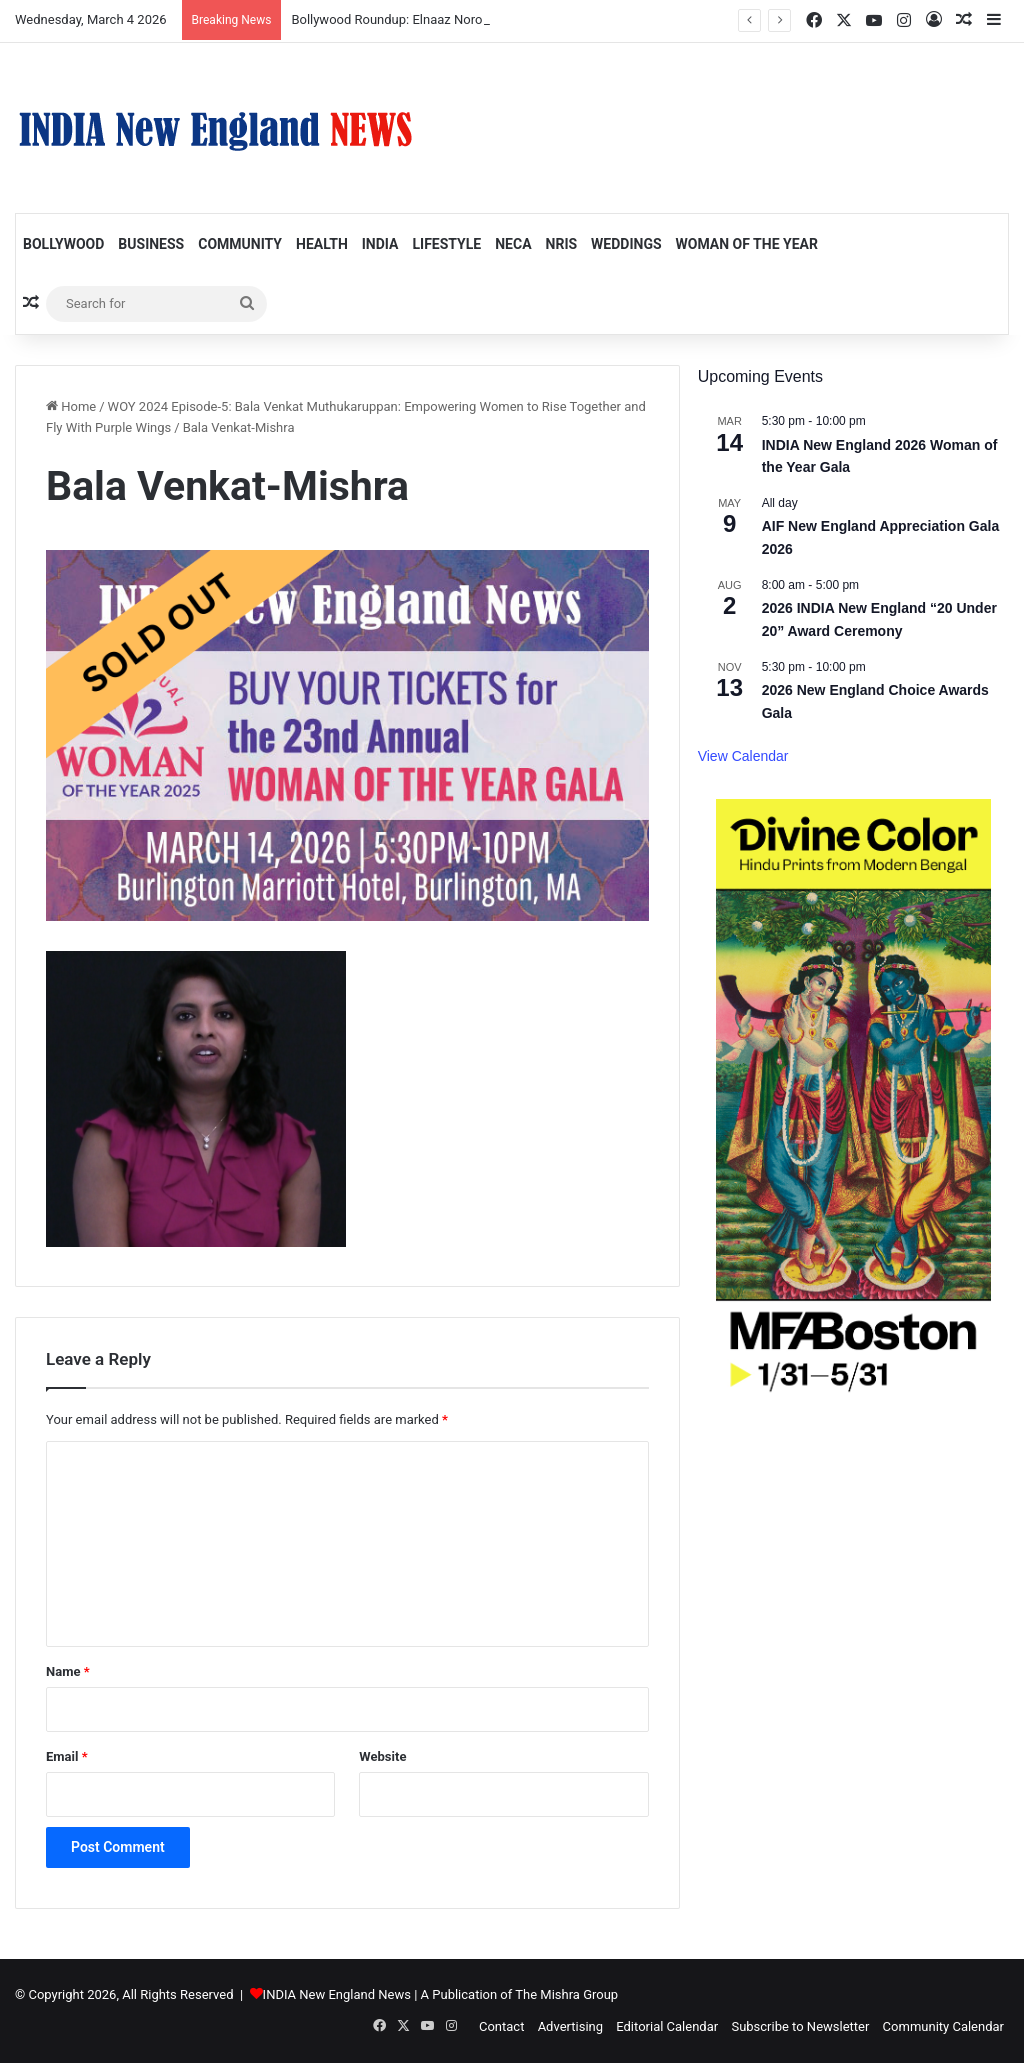  What do you see at coordinates (562, 244) in the screenshot?
I see `NRIs` at bounding box center [562, 244].